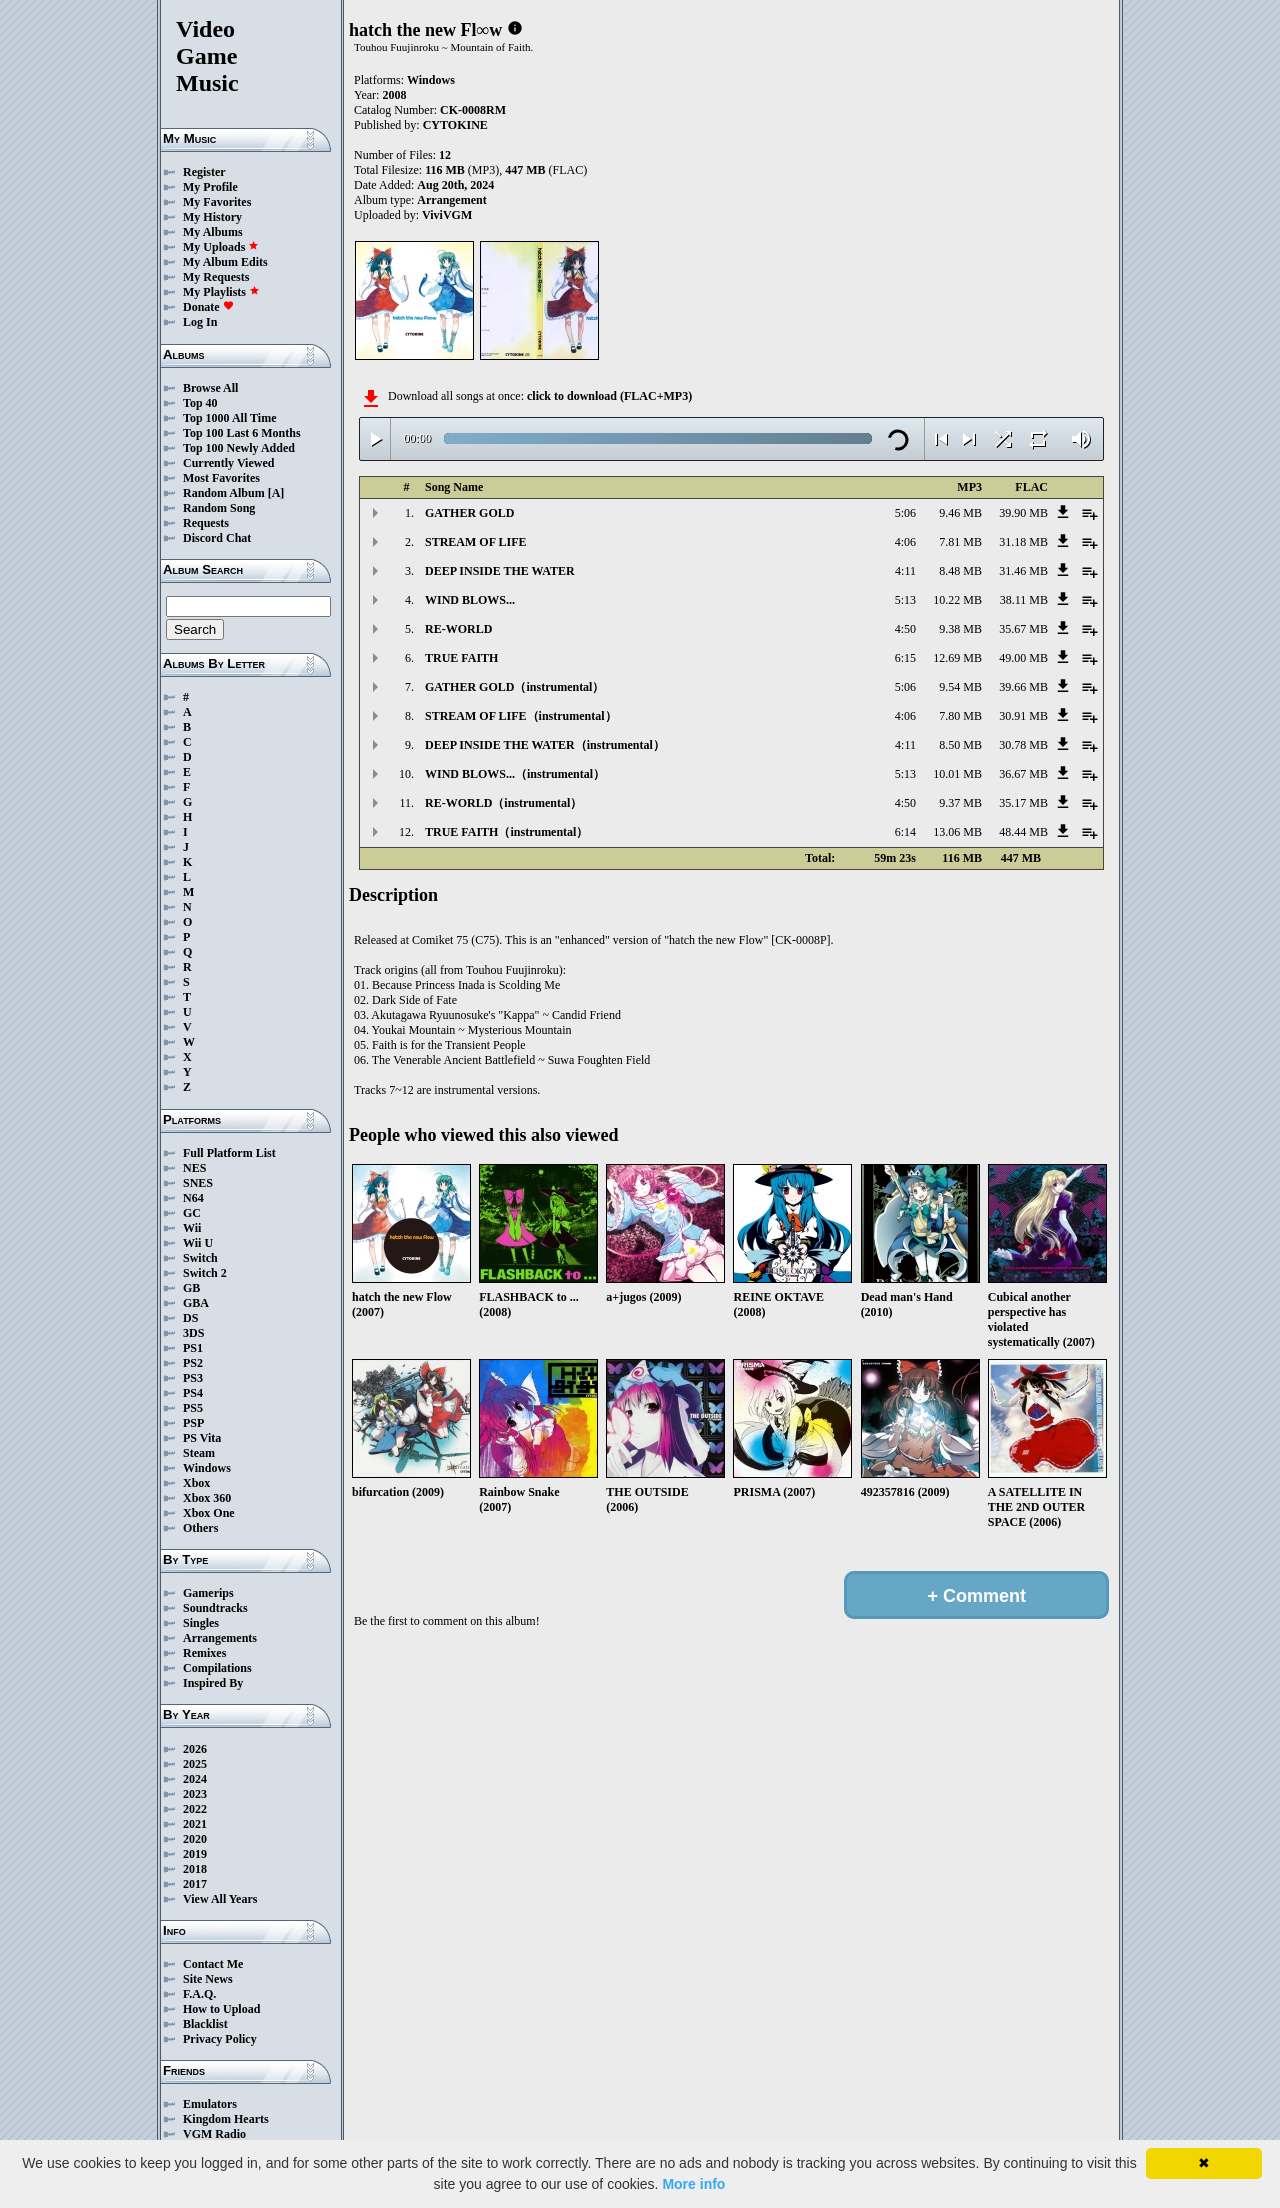 This screenshot has height=2208, width=1280. What do you see at coordinates (219, 508) in the screenshot?
I see `Random Song` at bounding box center [219, 508].